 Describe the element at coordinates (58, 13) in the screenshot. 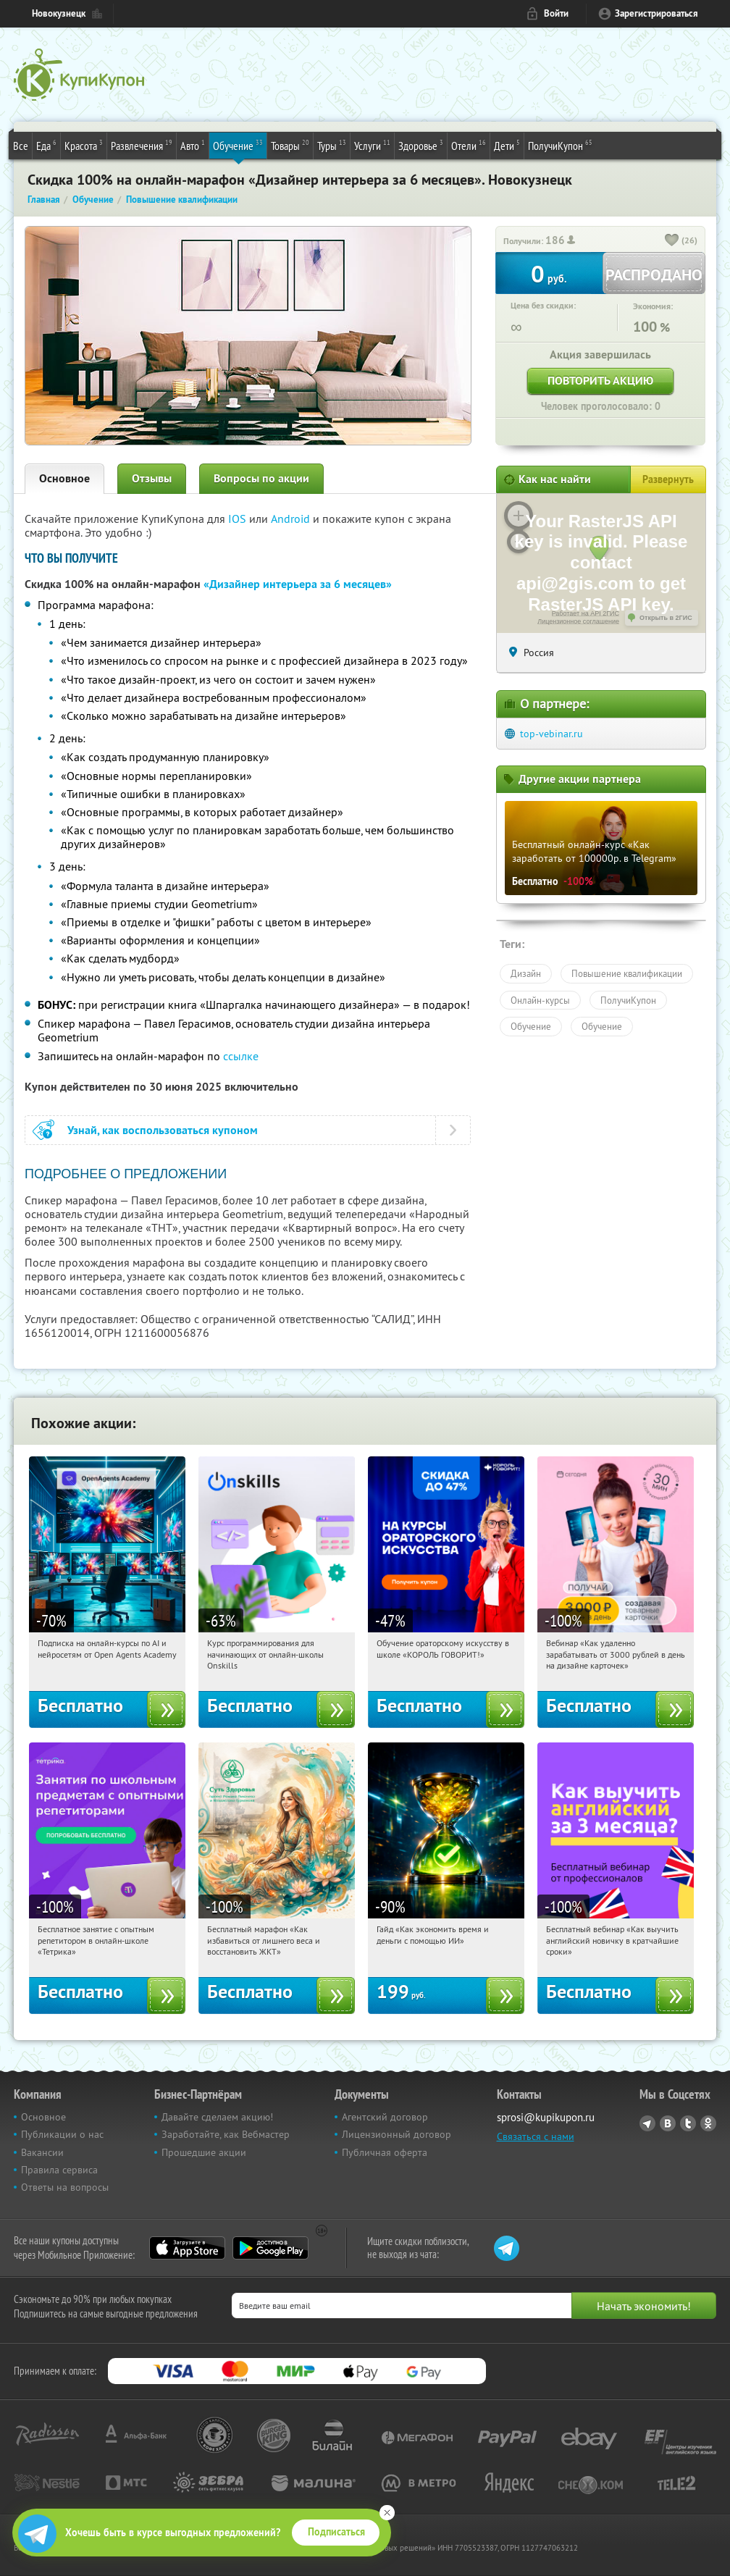

I see `Новокузнецк` at that location.